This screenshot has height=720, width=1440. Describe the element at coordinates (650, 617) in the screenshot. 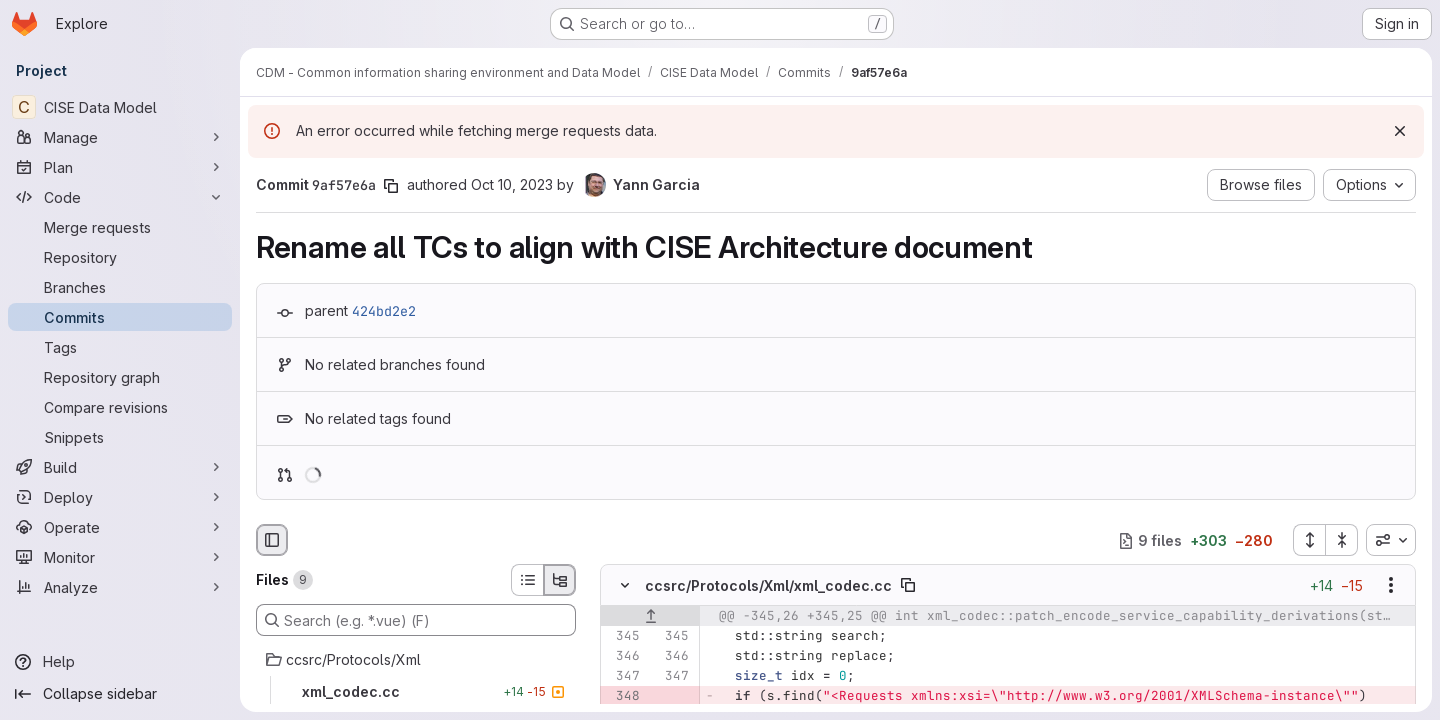

I see `[Show lines before]` at that location.